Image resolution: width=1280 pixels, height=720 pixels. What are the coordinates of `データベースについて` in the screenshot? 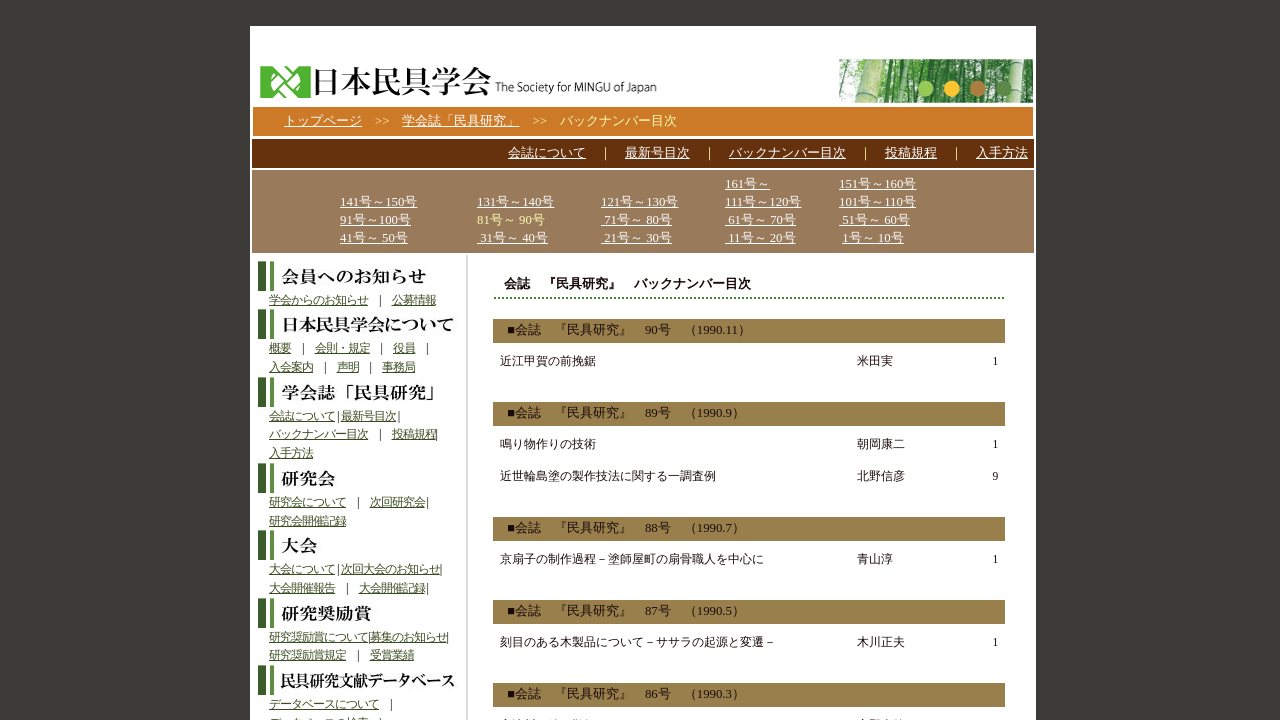 It's located at (324, 704).